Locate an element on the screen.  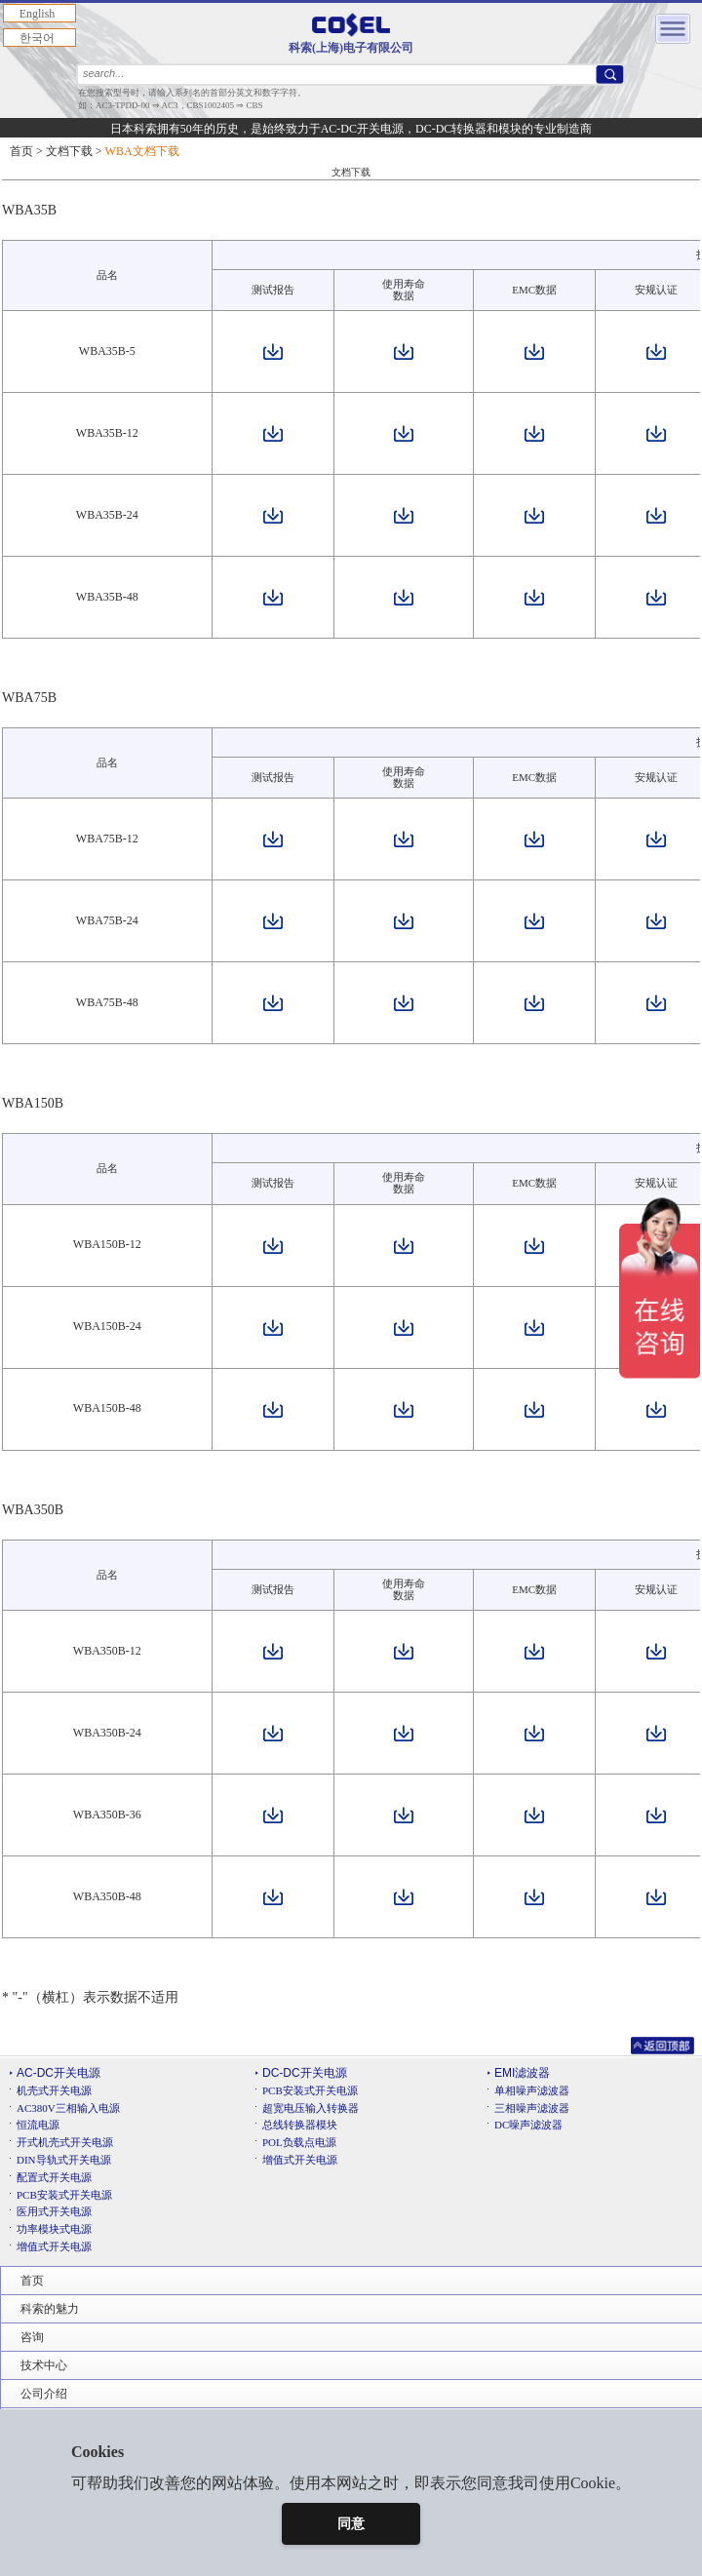
DC噪声滤波器 is located at coordinates (528, 2124).